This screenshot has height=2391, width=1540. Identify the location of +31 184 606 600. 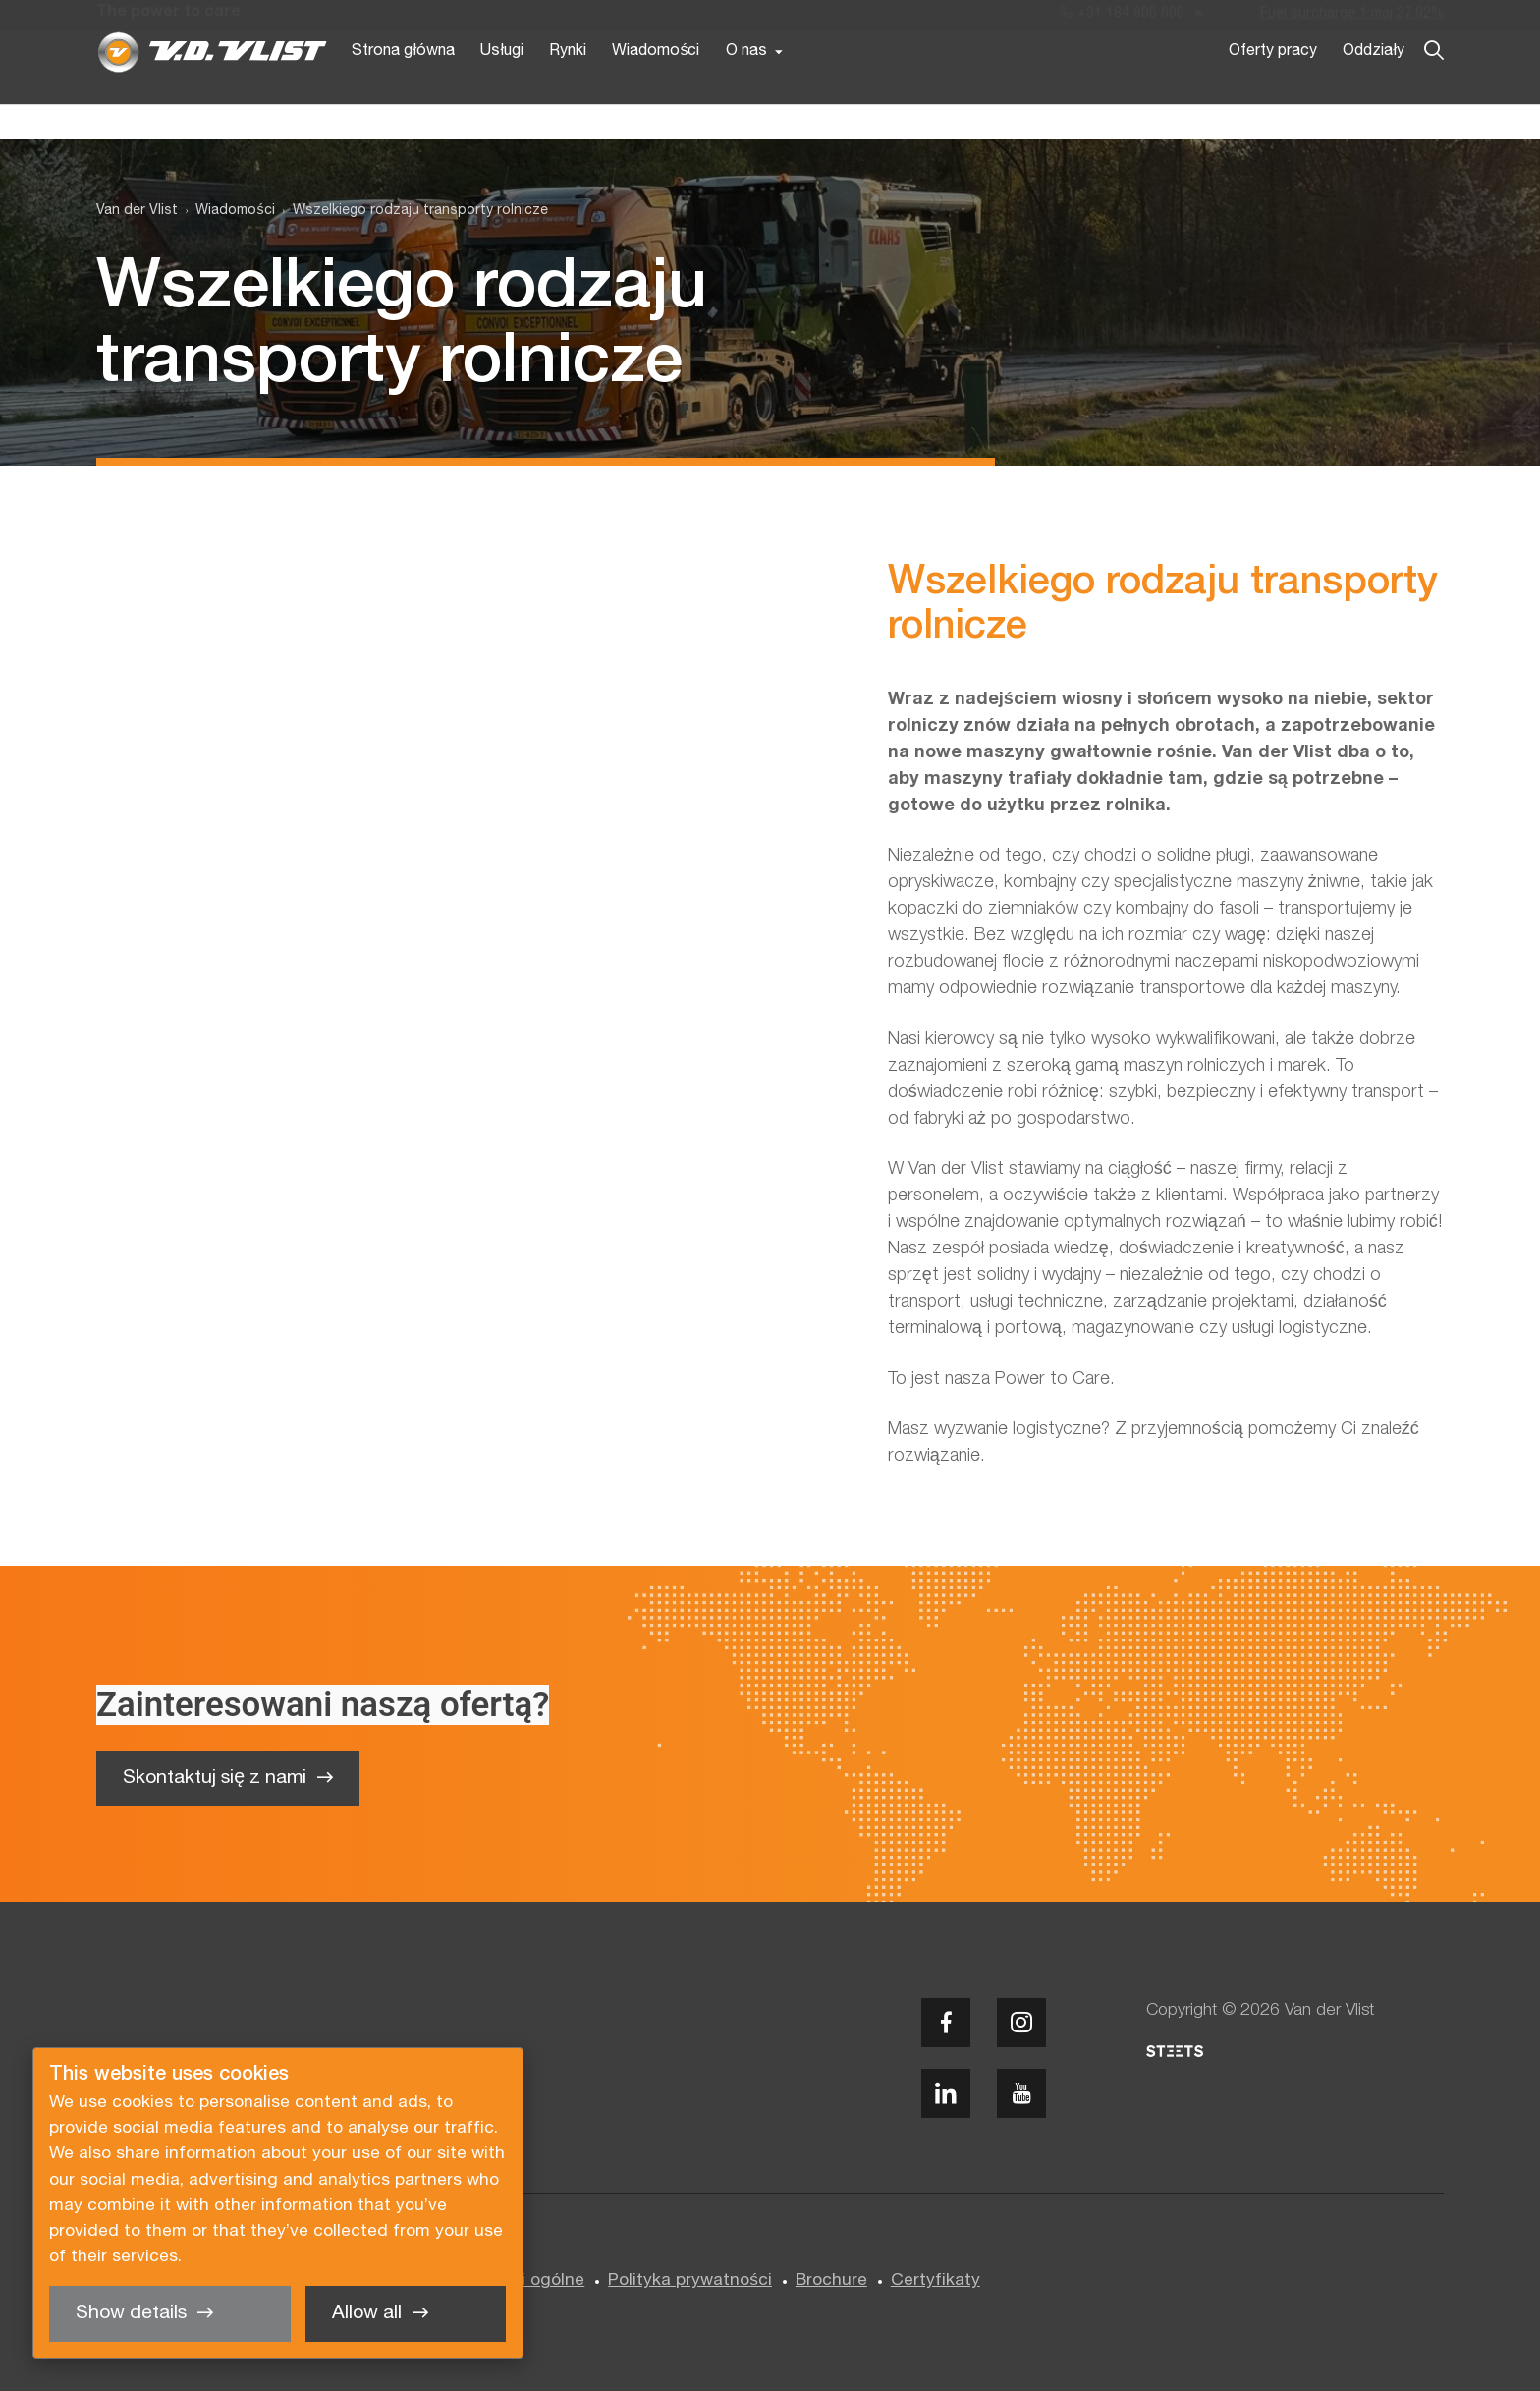
(1122, 18).